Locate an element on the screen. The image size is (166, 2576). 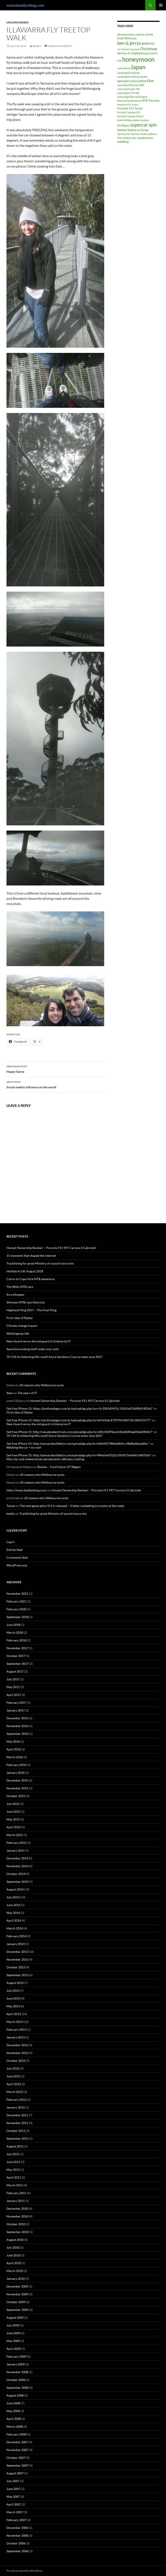
May 2016 is located at coordinates (13, 1741).